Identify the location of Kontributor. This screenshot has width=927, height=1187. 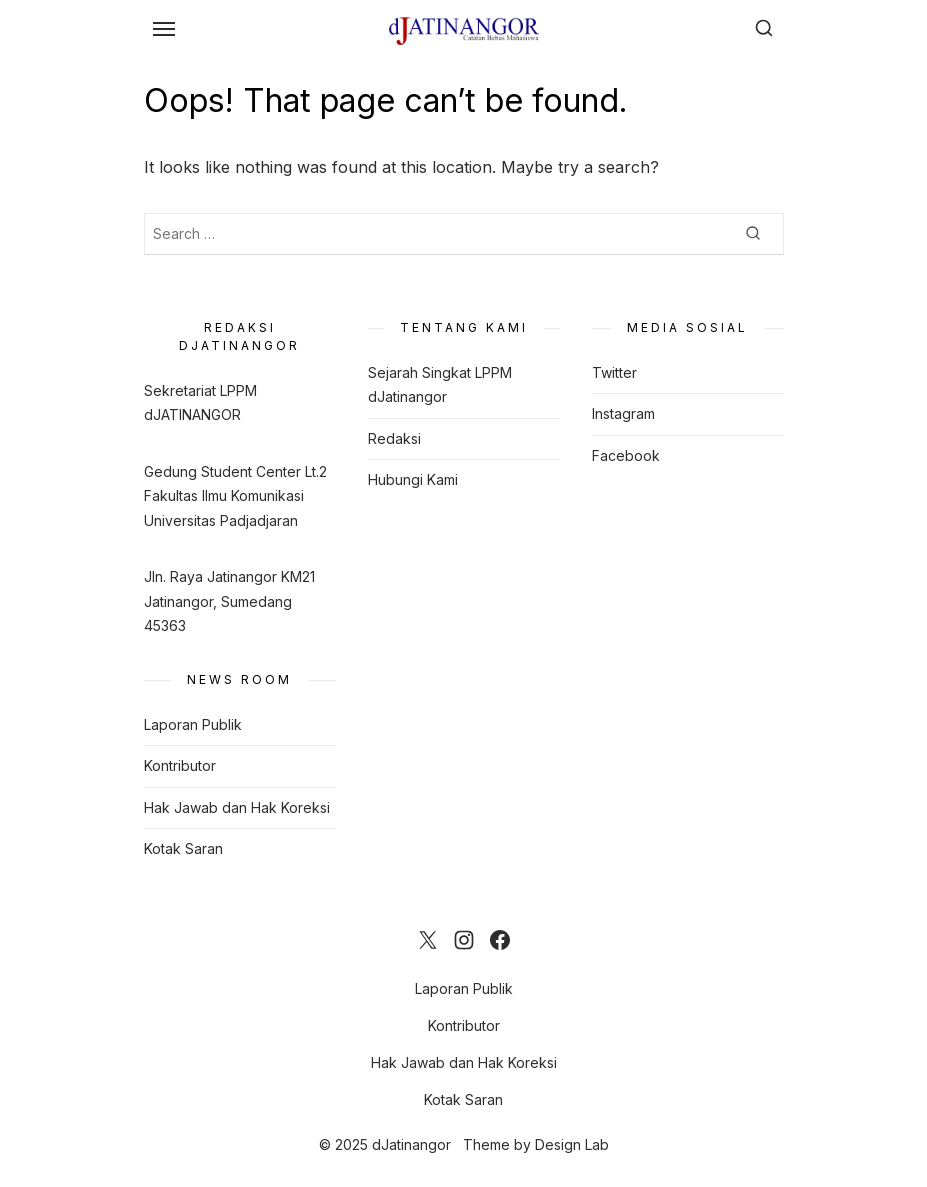
(180, 765).